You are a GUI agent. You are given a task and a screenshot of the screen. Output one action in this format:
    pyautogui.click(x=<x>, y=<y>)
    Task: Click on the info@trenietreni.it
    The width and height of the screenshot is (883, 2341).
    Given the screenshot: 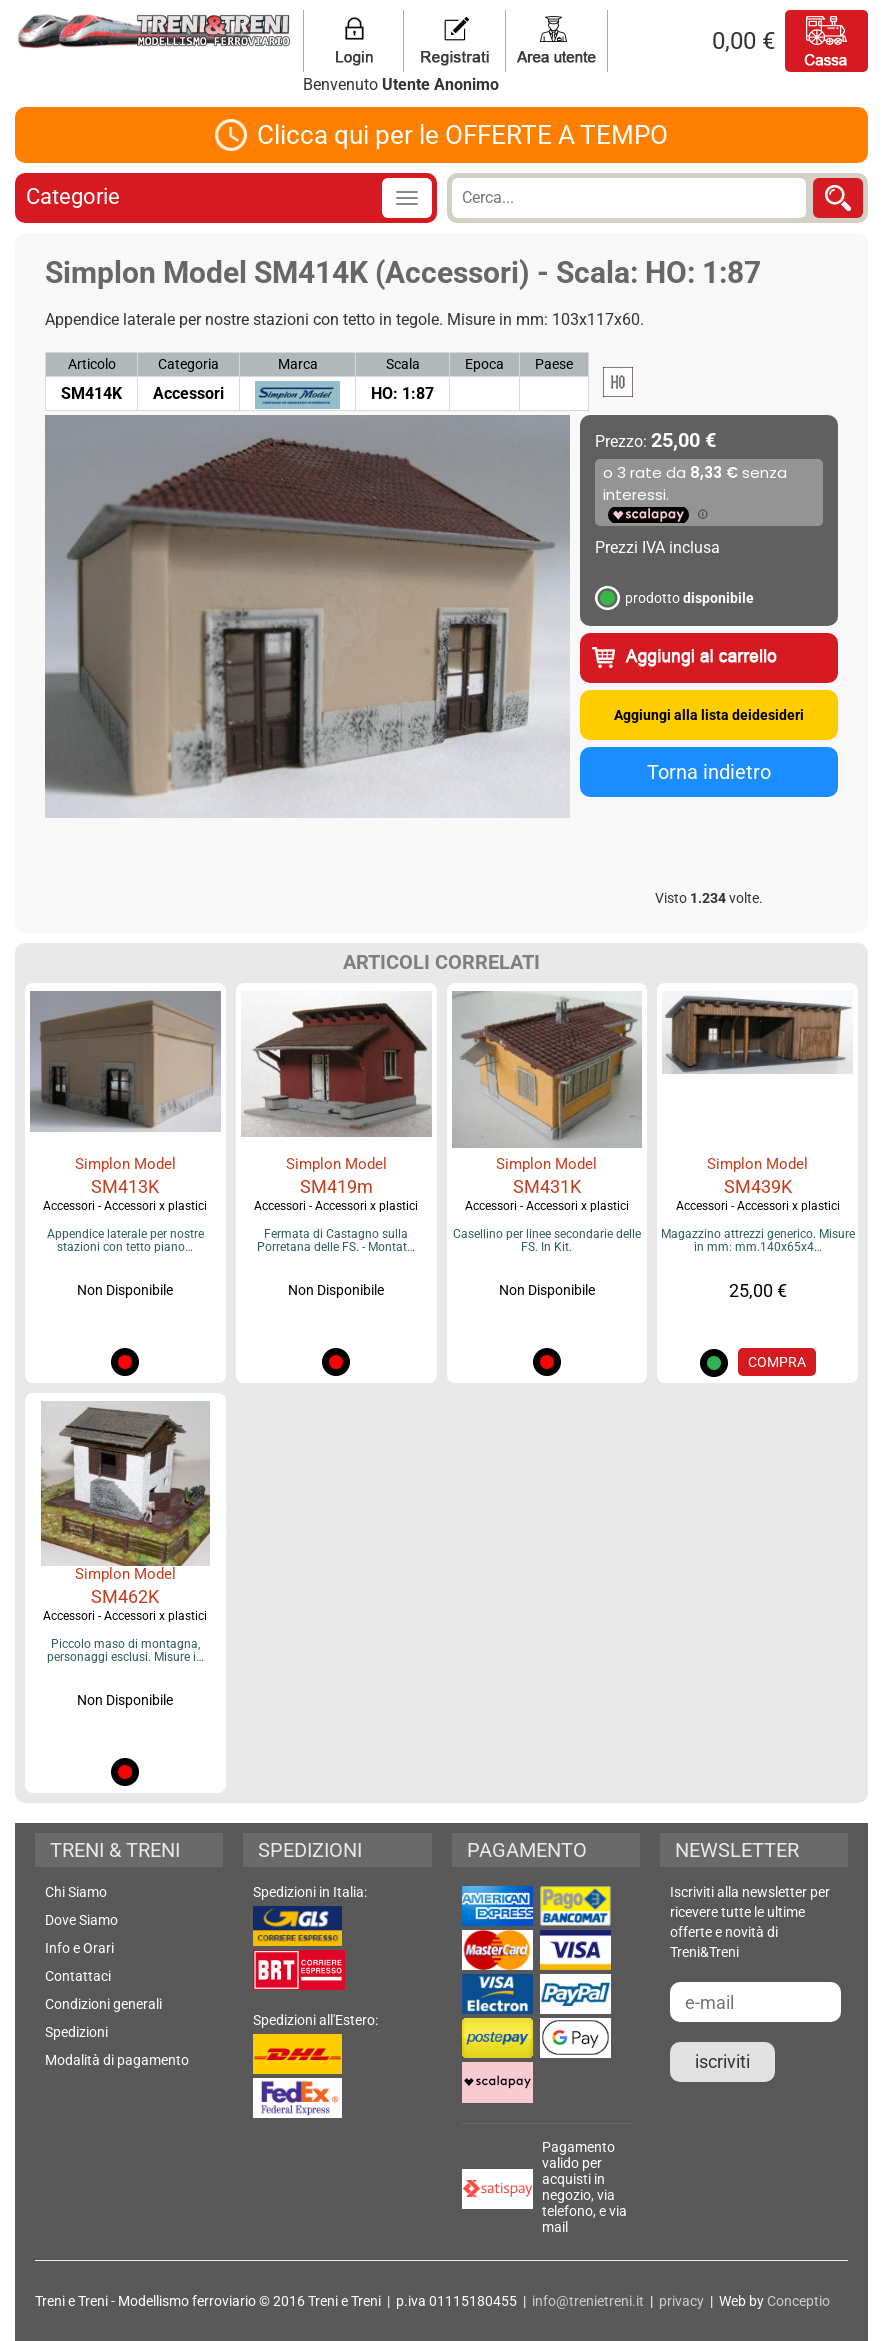 What is the action you would take?
    pyautogui.click(x=588, y=2301)
    